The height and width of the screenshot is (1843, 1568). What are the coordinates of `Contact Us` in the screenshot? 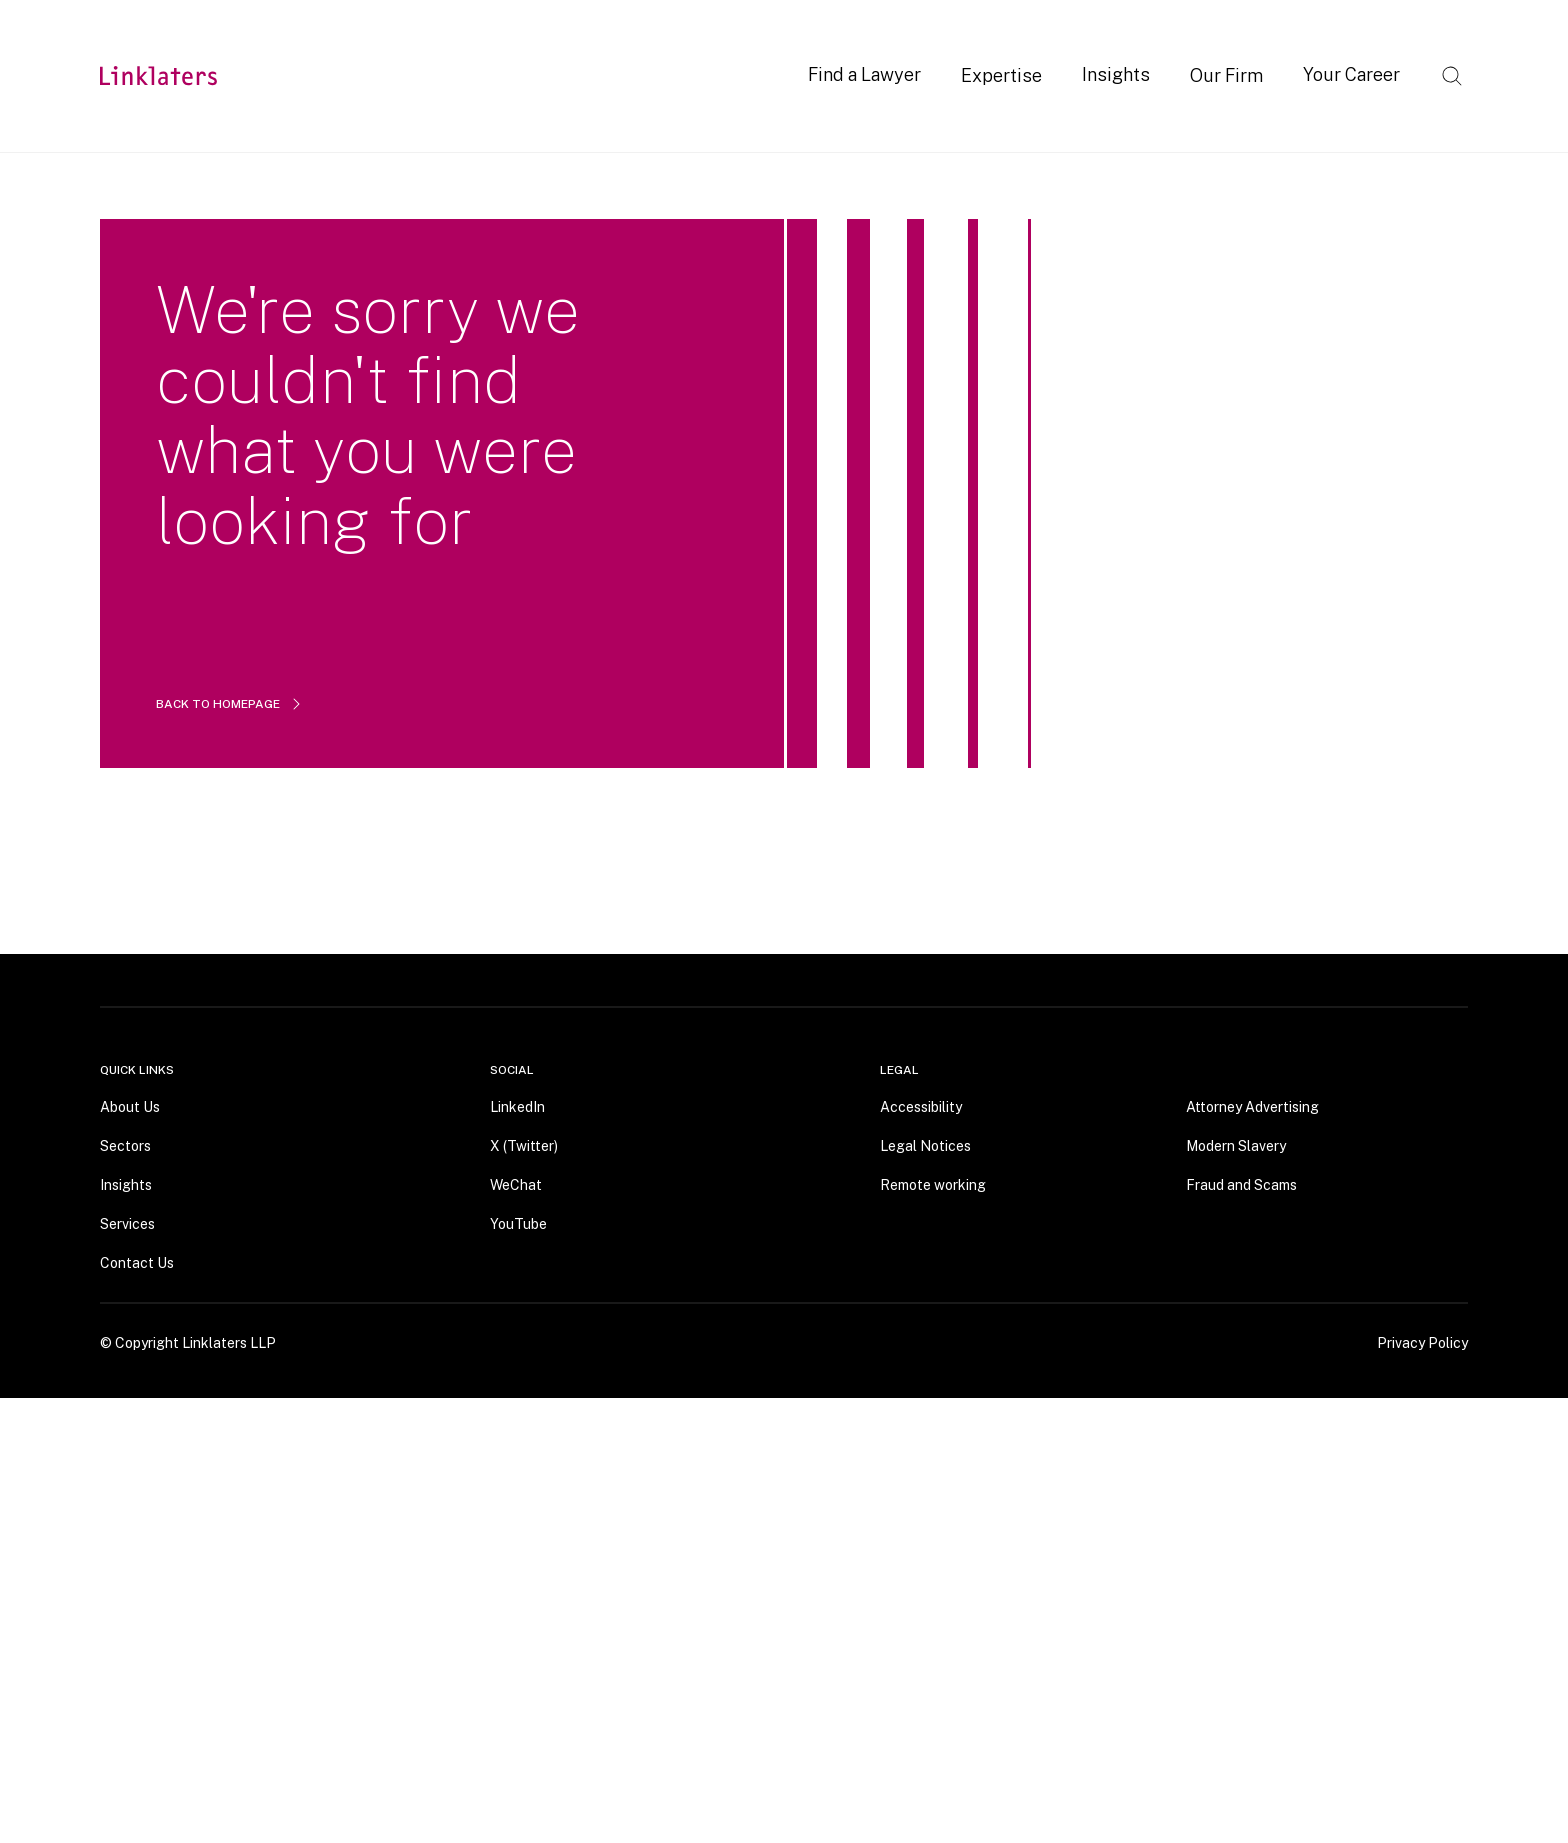 It's located at (137, 1262).